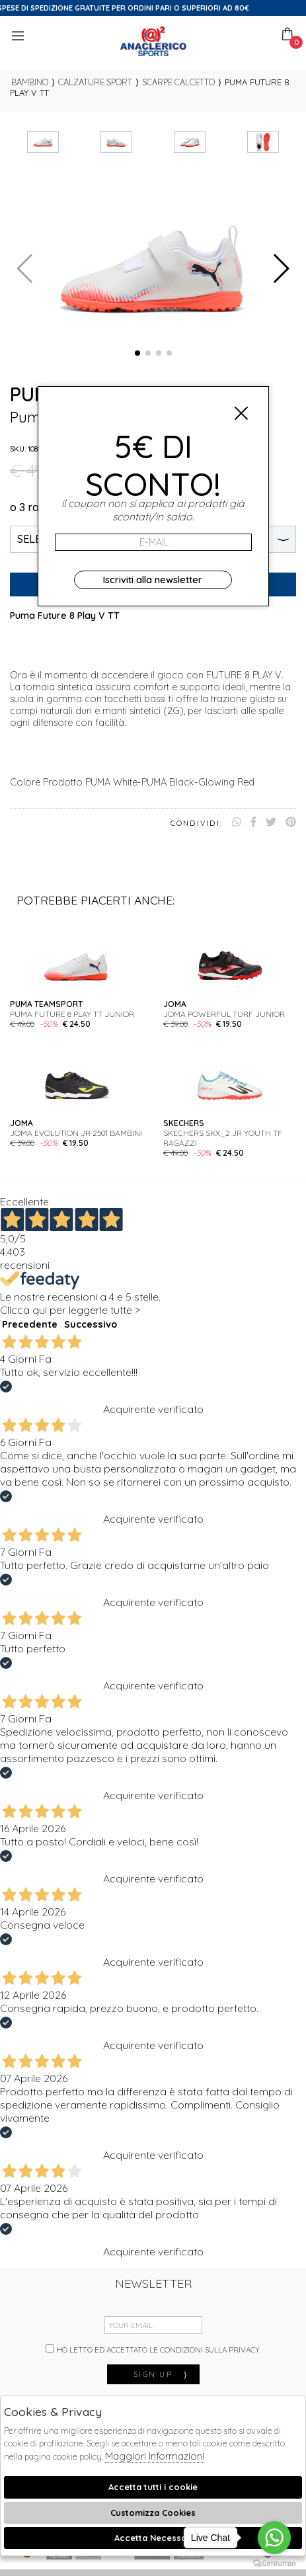  I want to click on Scarpe calcetto, so click(178, 82).